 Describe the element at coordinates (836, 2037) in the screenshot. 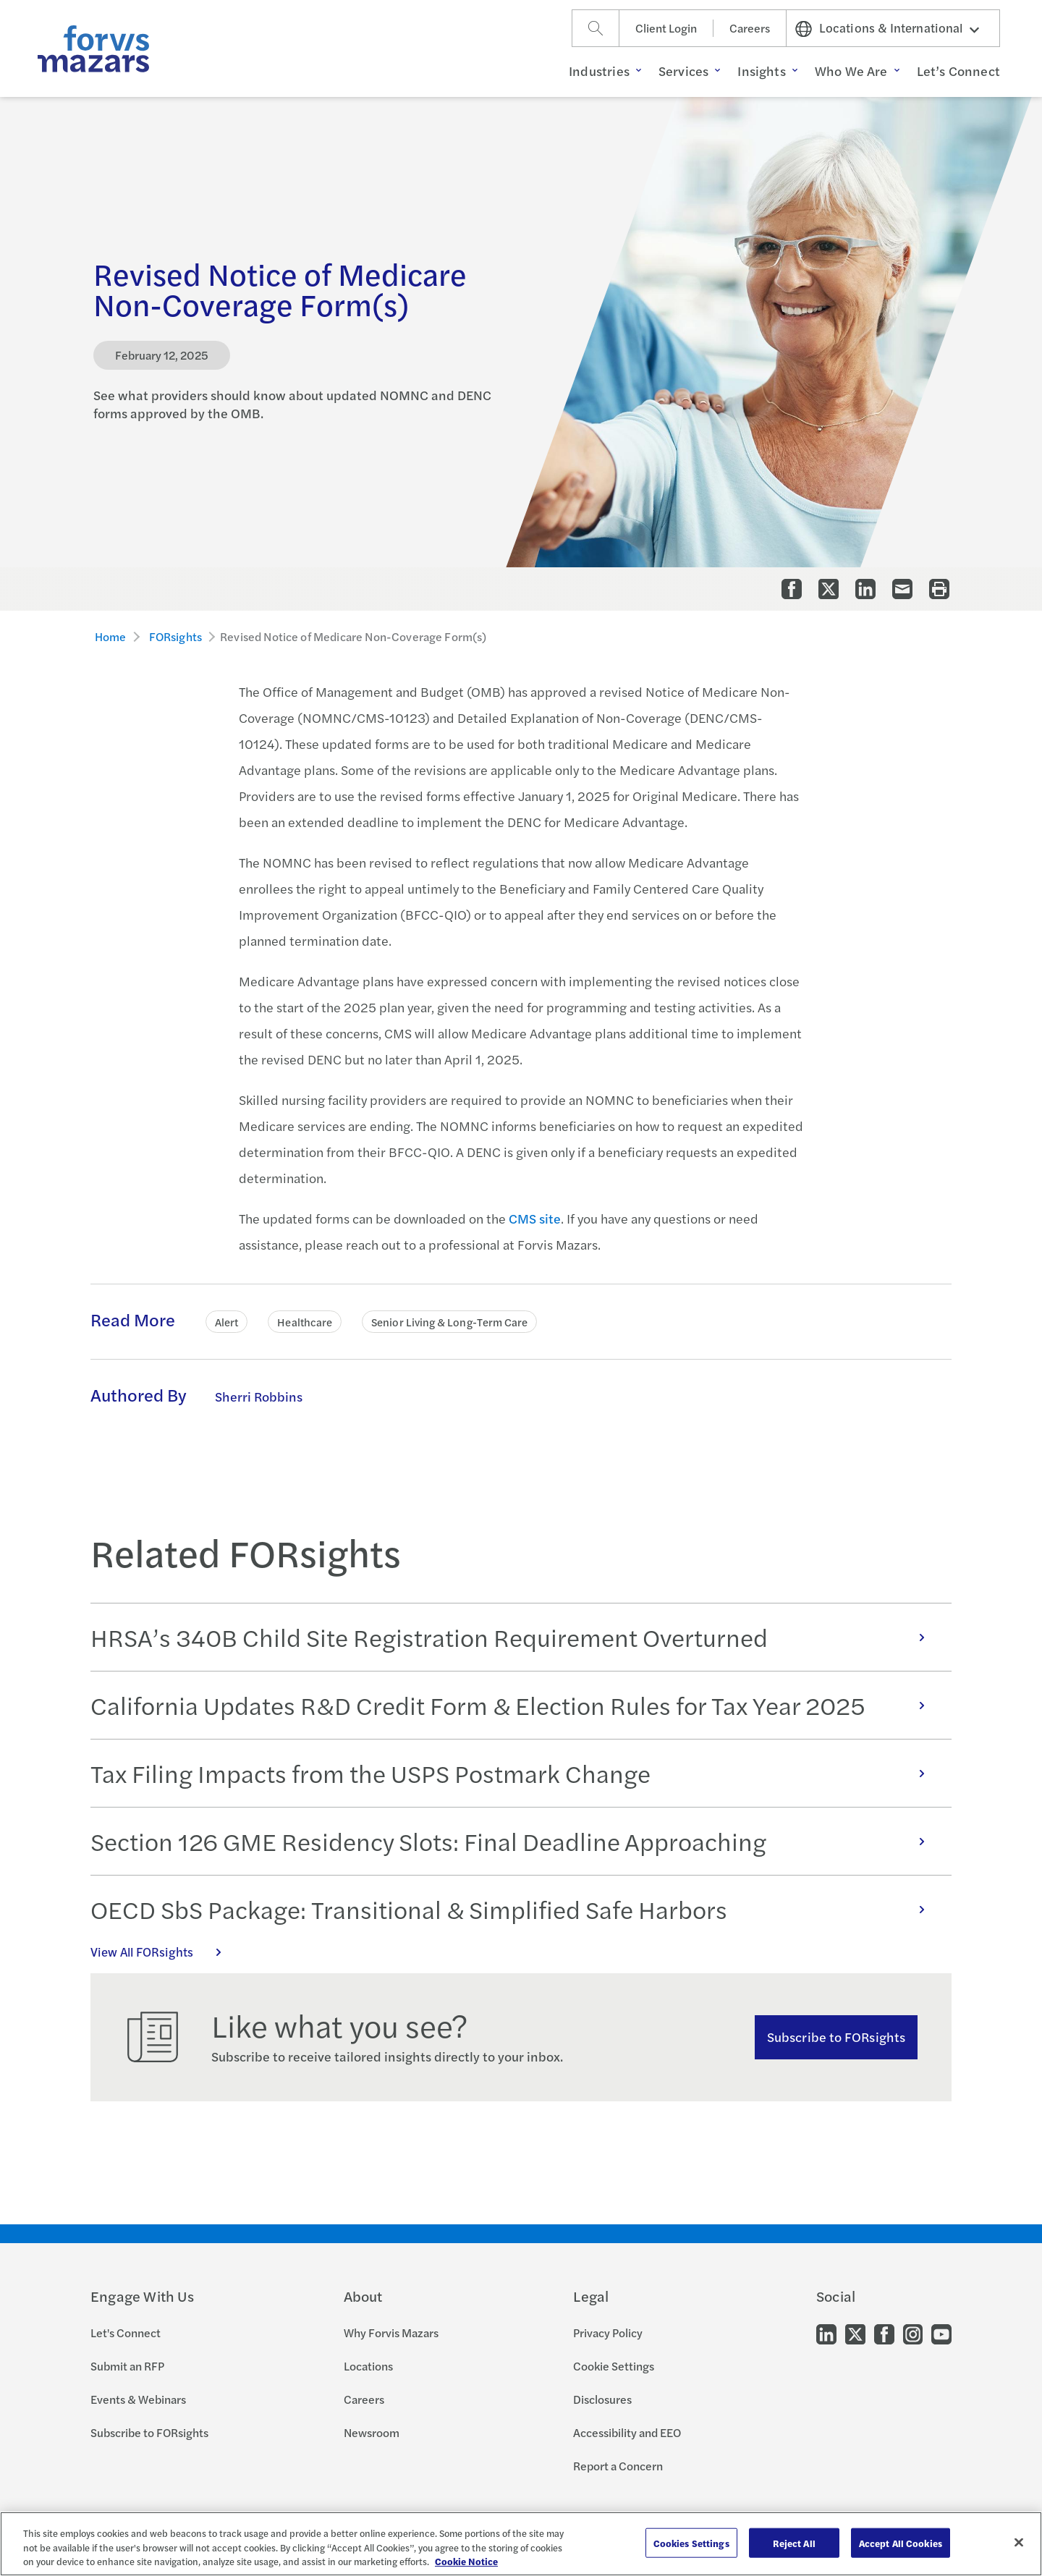

I see `Subscribe to FORsights` at that location.